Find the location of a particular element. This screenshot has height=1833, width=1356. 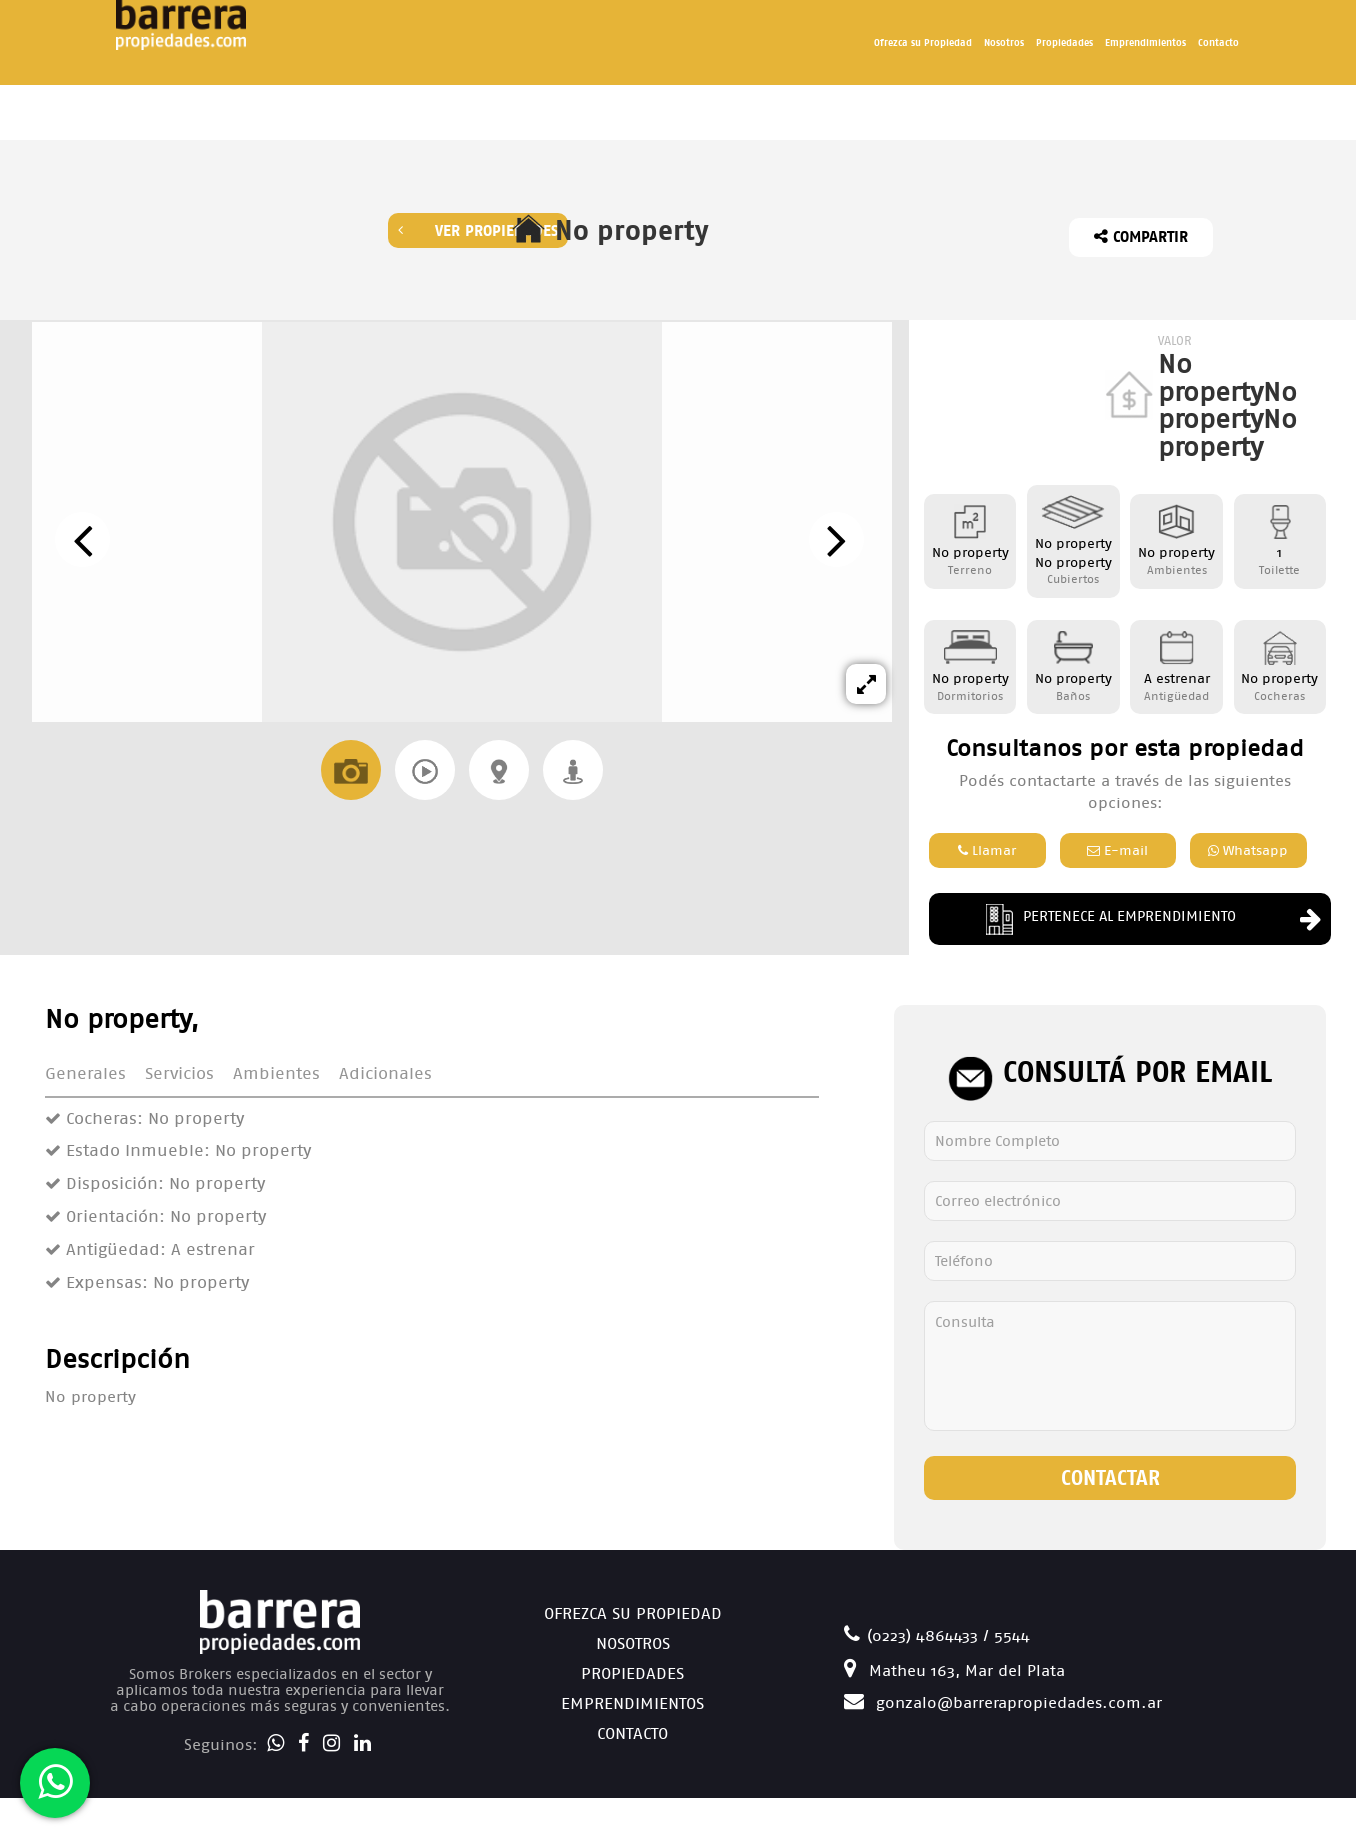

gonzalo@barrerapropiedades.com.ar is located at coordinates (1003, 1702).